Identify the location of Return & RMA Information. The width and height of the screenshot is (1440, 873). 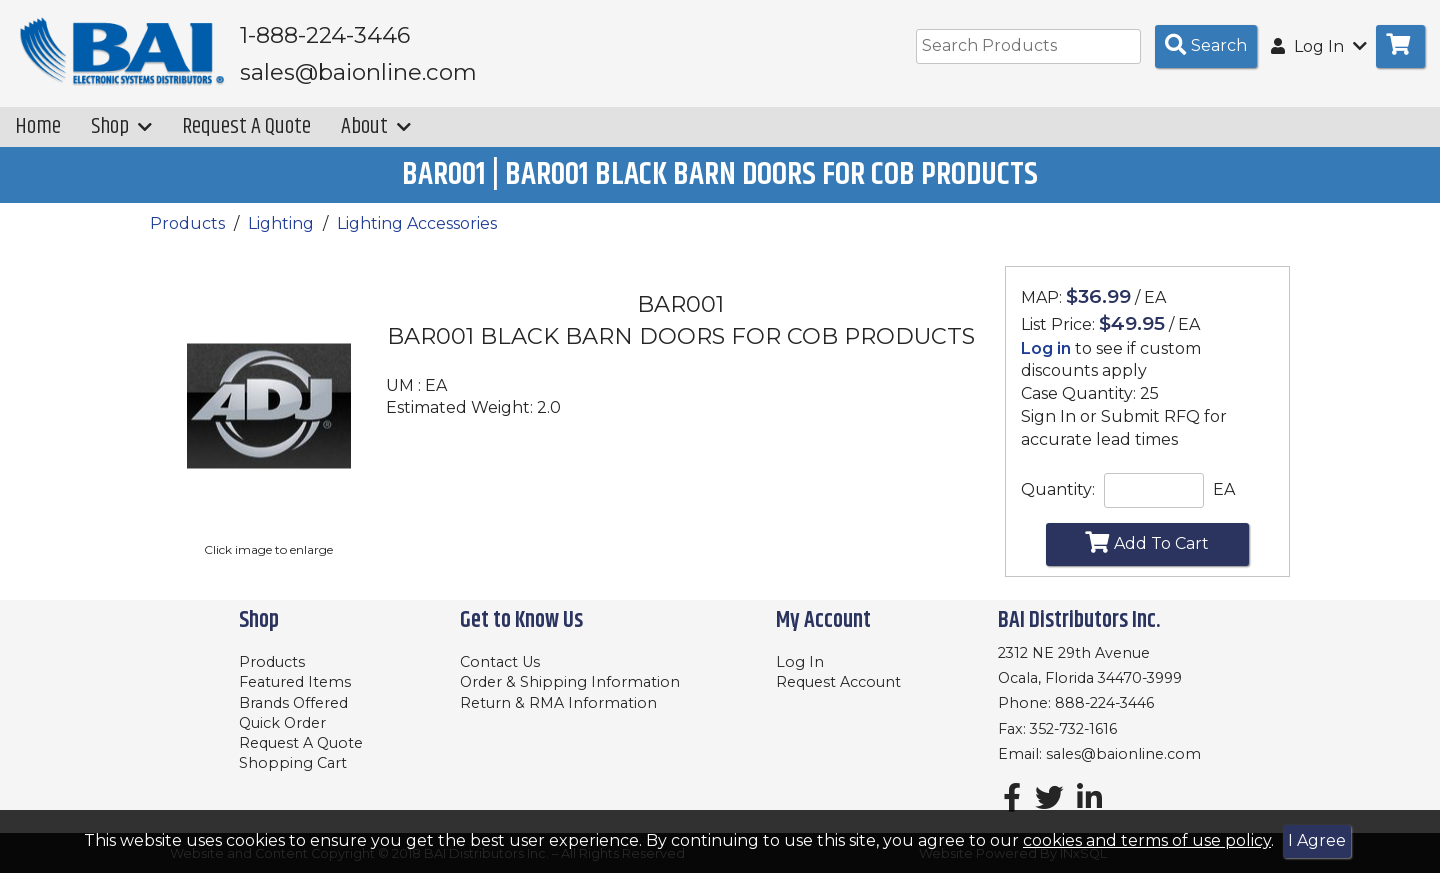
(558, 703).